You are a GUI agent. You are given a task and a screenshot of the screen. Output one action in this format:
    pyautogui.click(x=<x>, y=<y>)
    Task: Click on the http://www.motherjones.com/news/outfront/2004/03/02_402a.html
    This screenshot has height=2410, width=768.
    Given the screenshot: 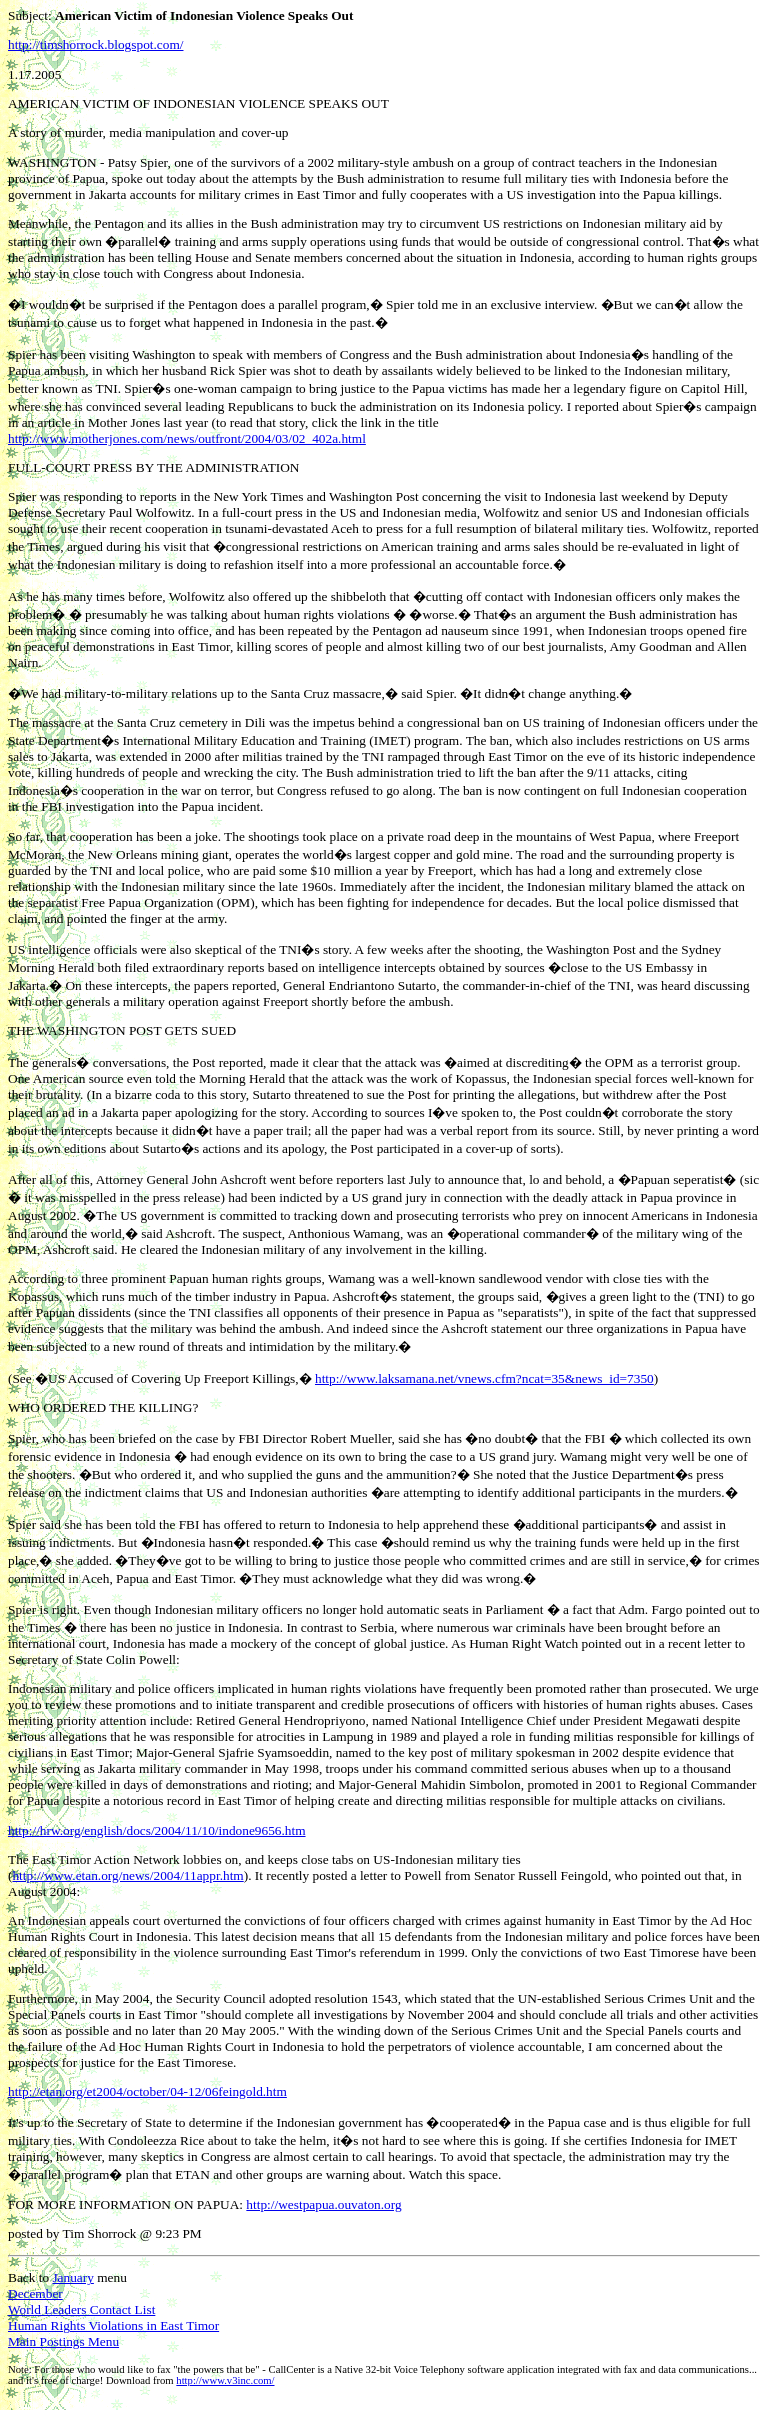 What is the action you would take?
    pyautogui.click(x=187, y=438)
    